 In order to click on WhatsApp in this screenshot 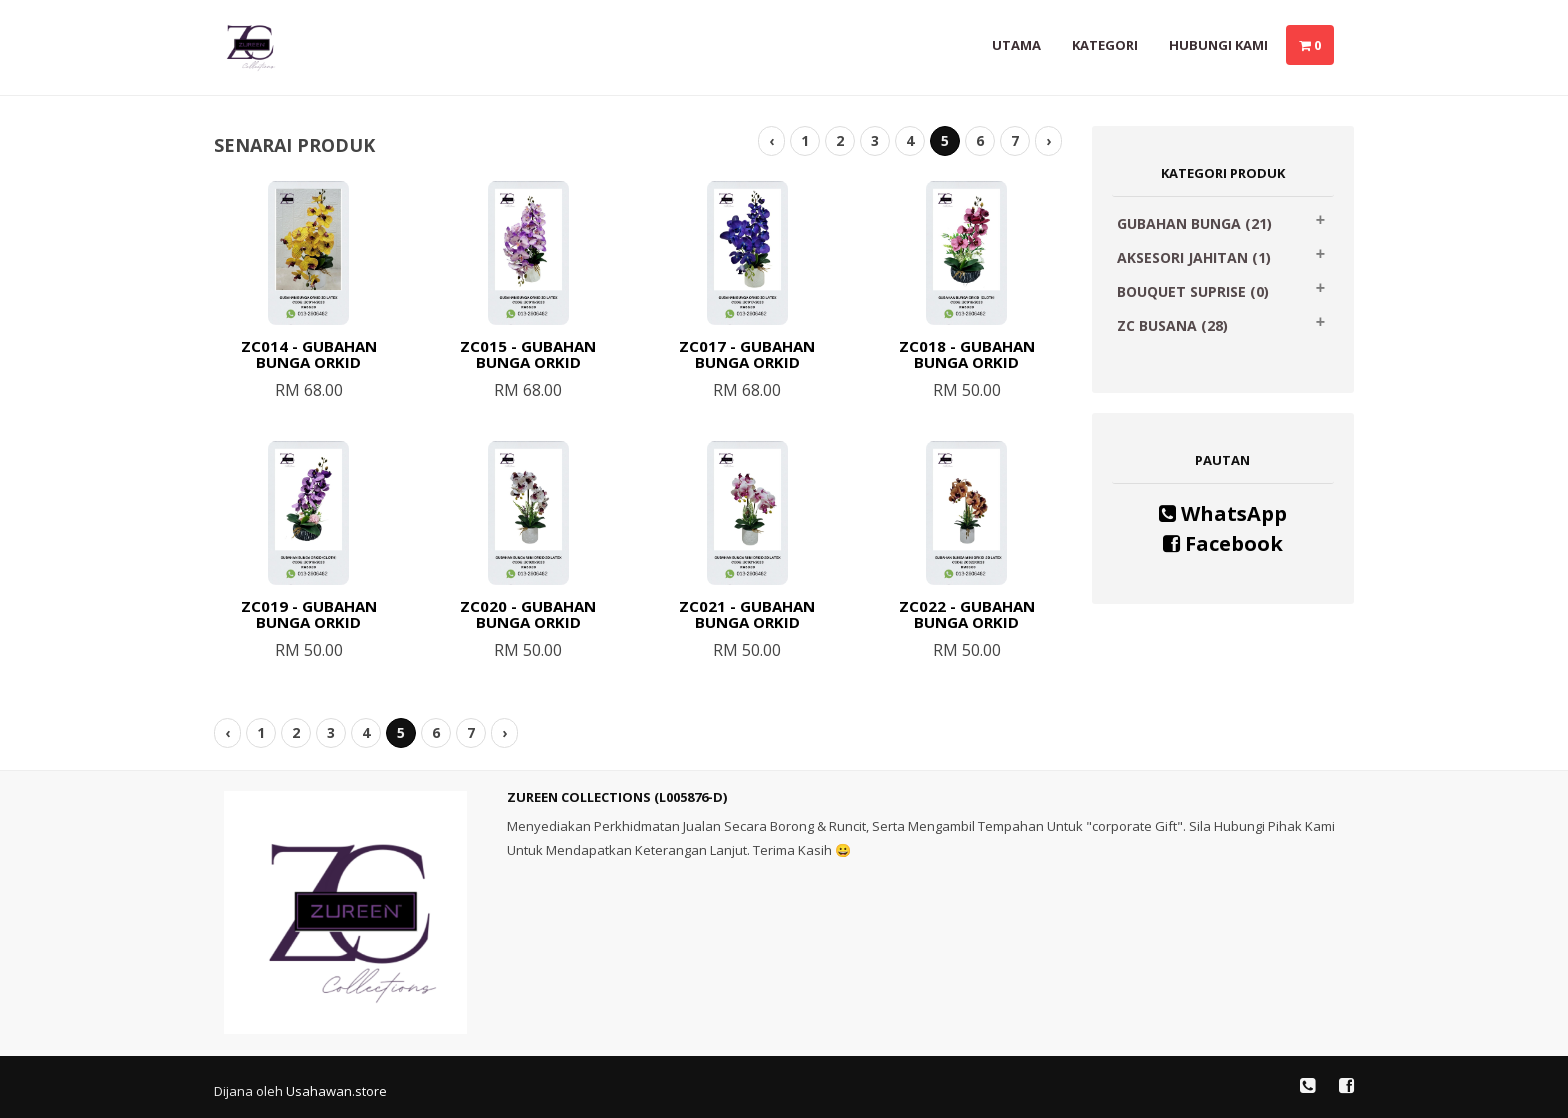, I will do `click(1223, 513)`.